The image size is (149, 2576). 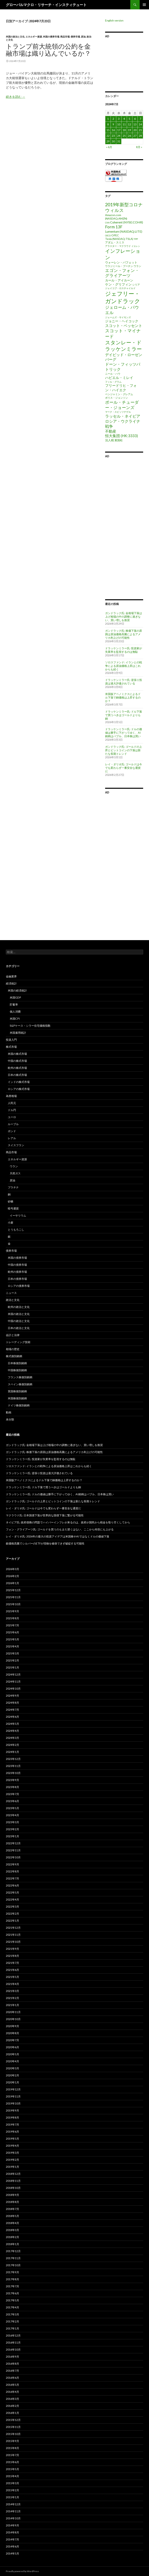 What do you see at coordinates (113, 130) in the screenshot?
I see `16 [2024年7月16日 に投稿を公開]` at bounding box center [113, 130].